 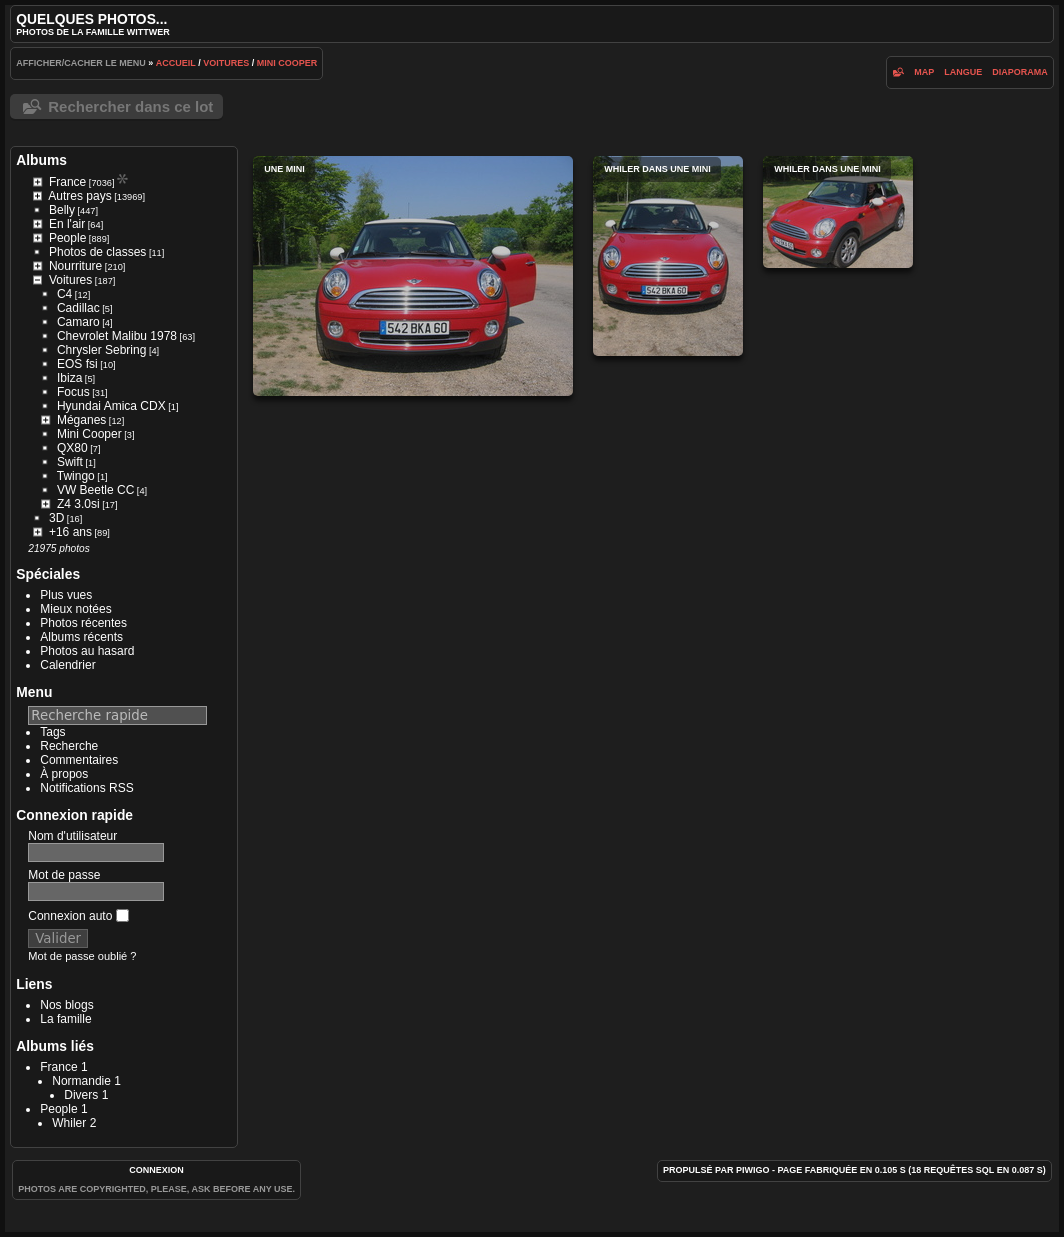 What do you see at coordinates (226, 63) in the screenshot?
I see `Voitures` at bounding box center [226, 63].